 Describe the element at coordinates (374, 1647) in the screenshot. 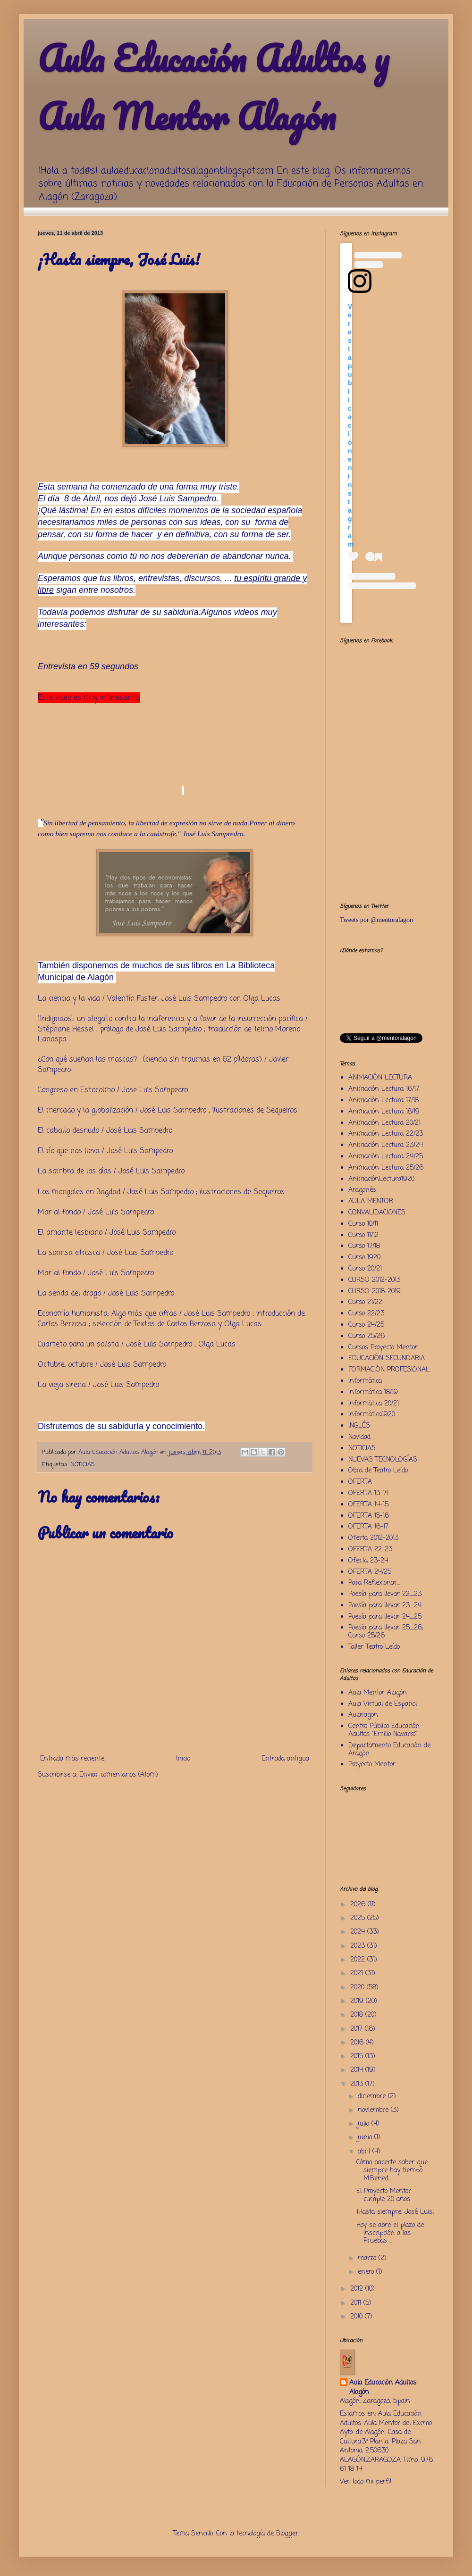

I see `Taller Teatro Leído` at that location.